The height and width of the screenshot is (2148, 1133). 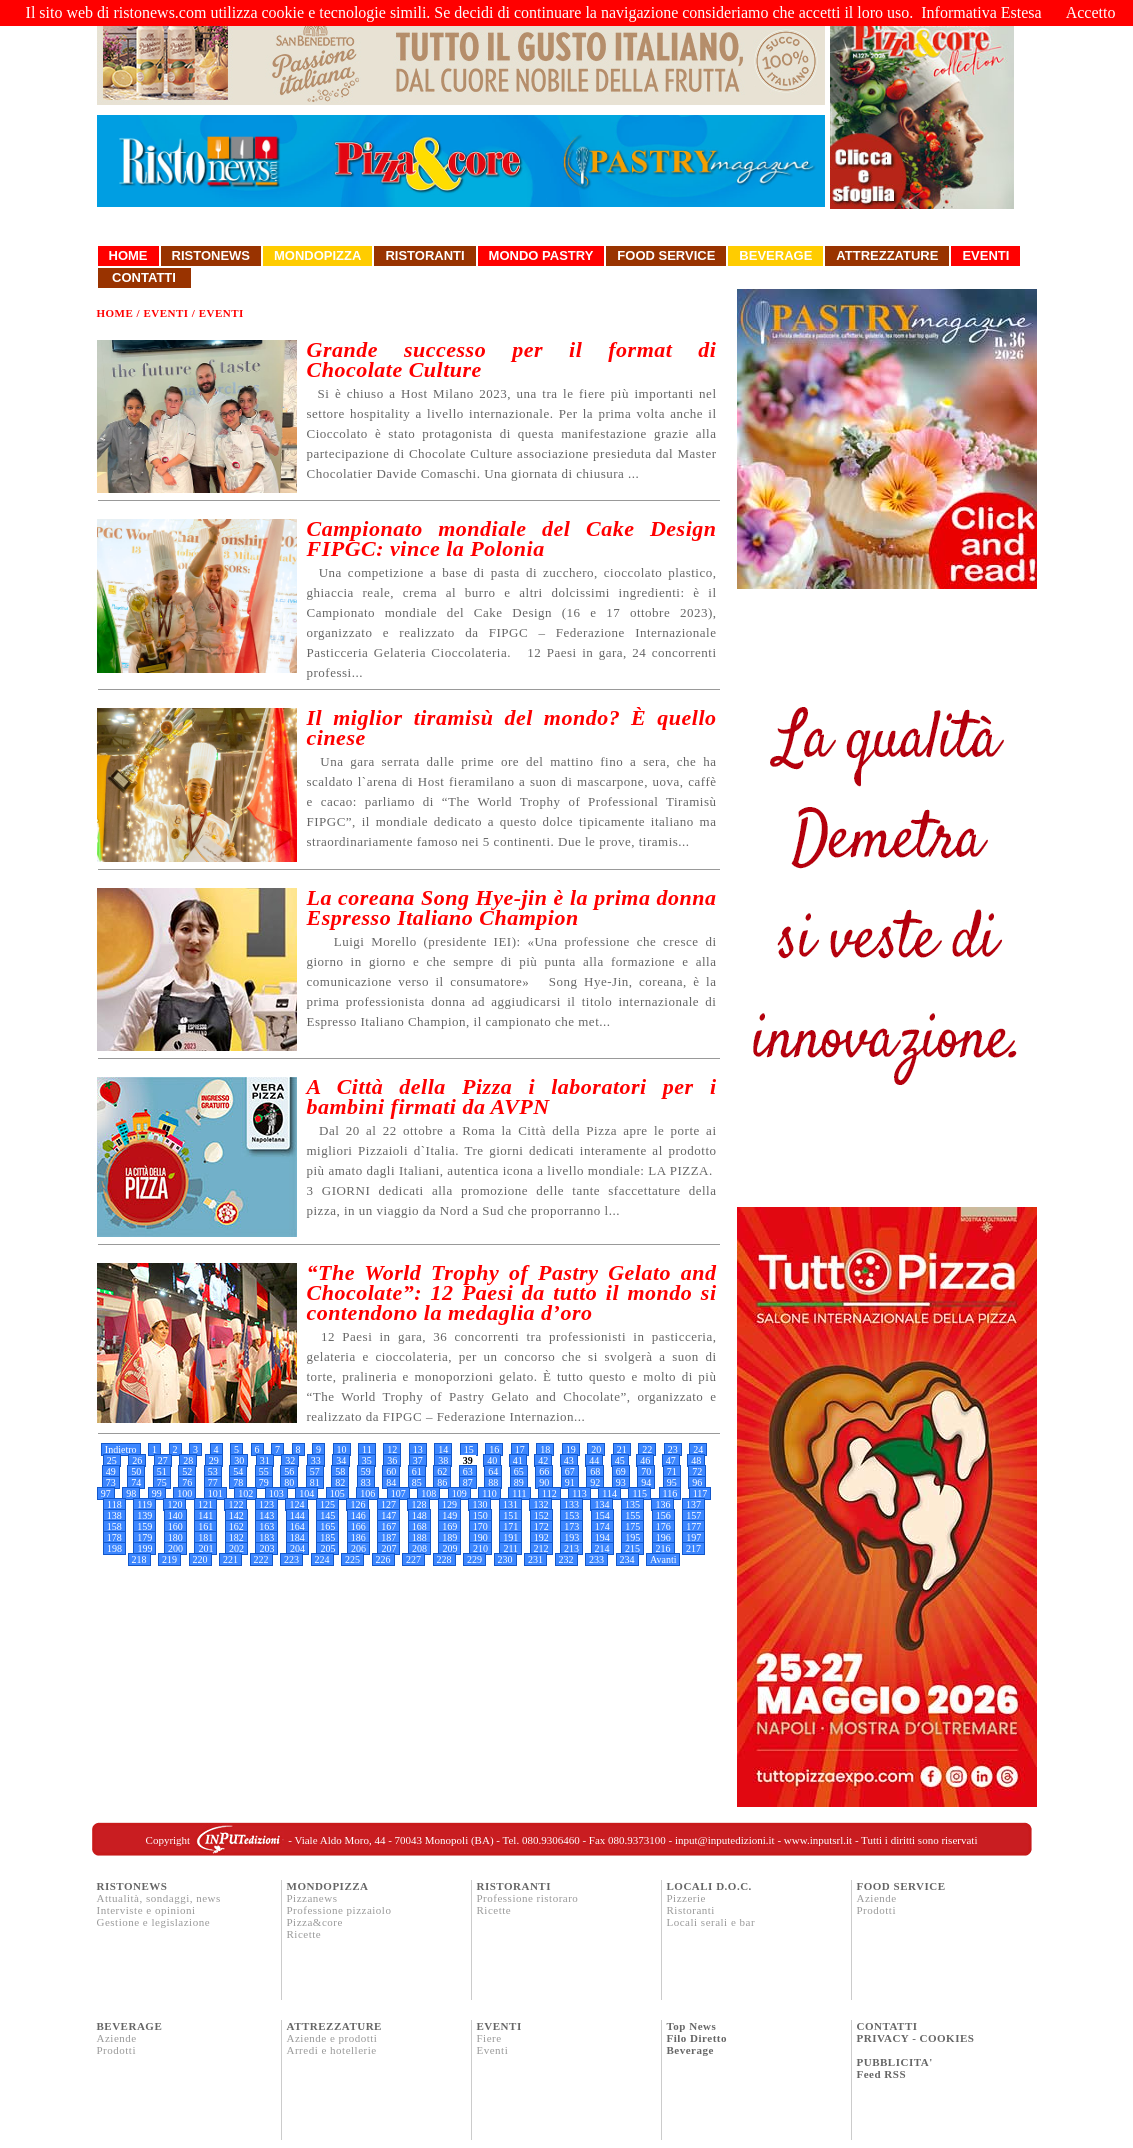 What do you see at coordinates (289, 1482) in the screenshot?
I see `80` at bounding box center [289, 1482].